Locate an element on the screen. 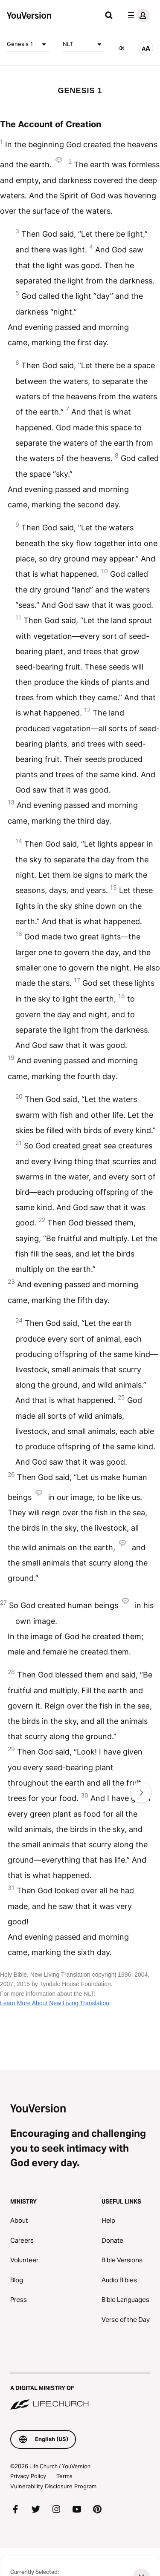 The image size is (160, 2576). Terms is located at coordinates (64, 2476).